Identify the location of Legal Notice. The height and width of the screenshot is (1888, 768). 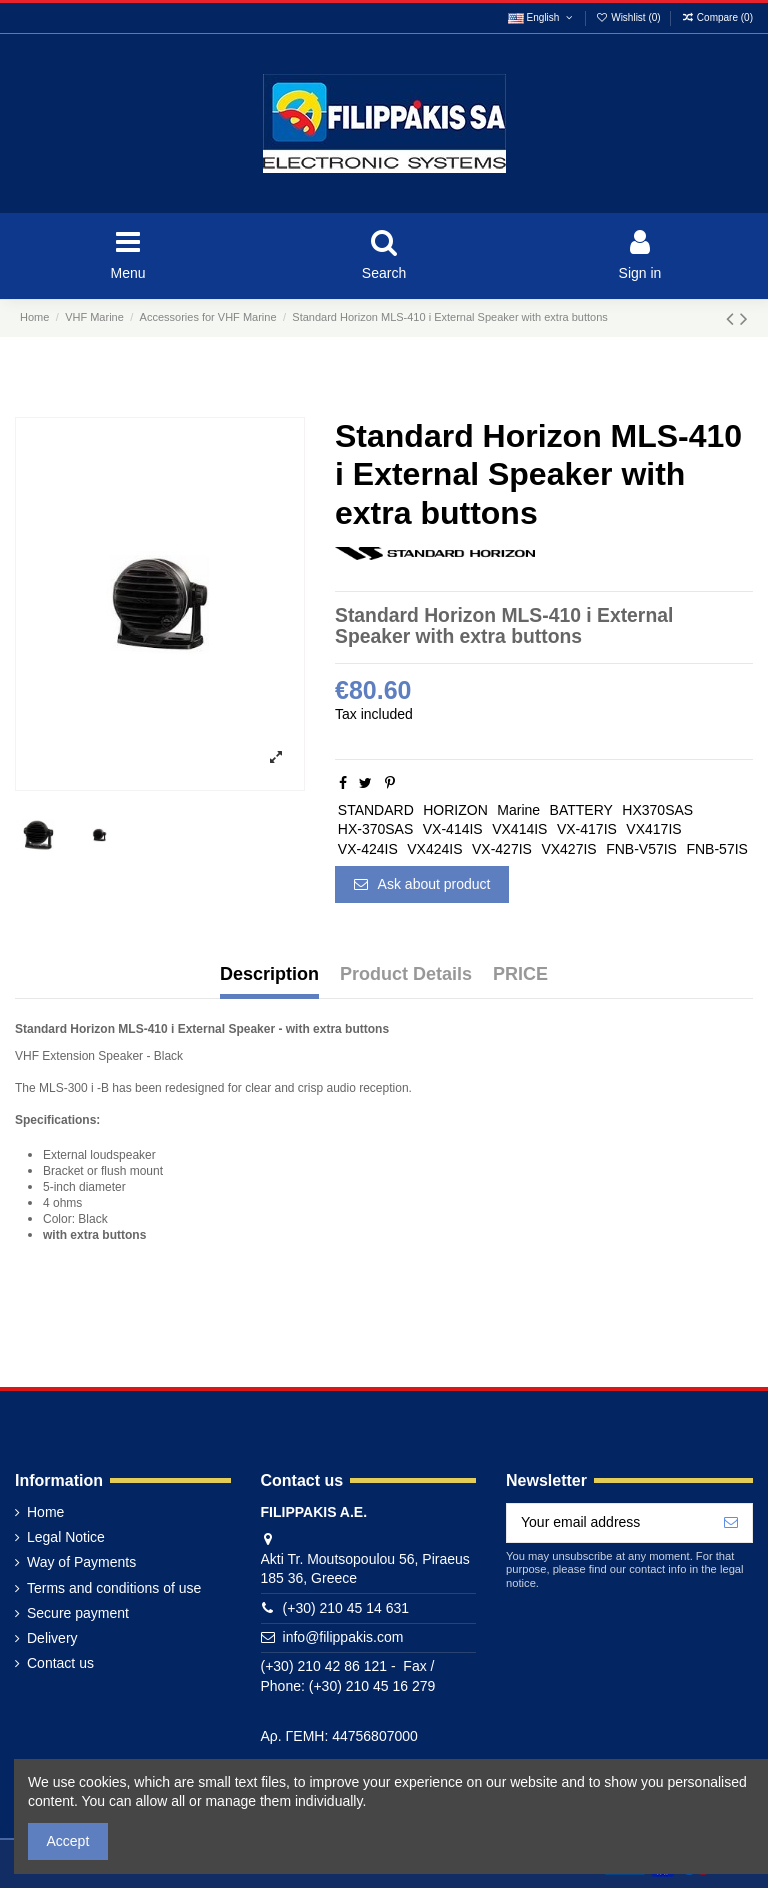
(66, 1537).